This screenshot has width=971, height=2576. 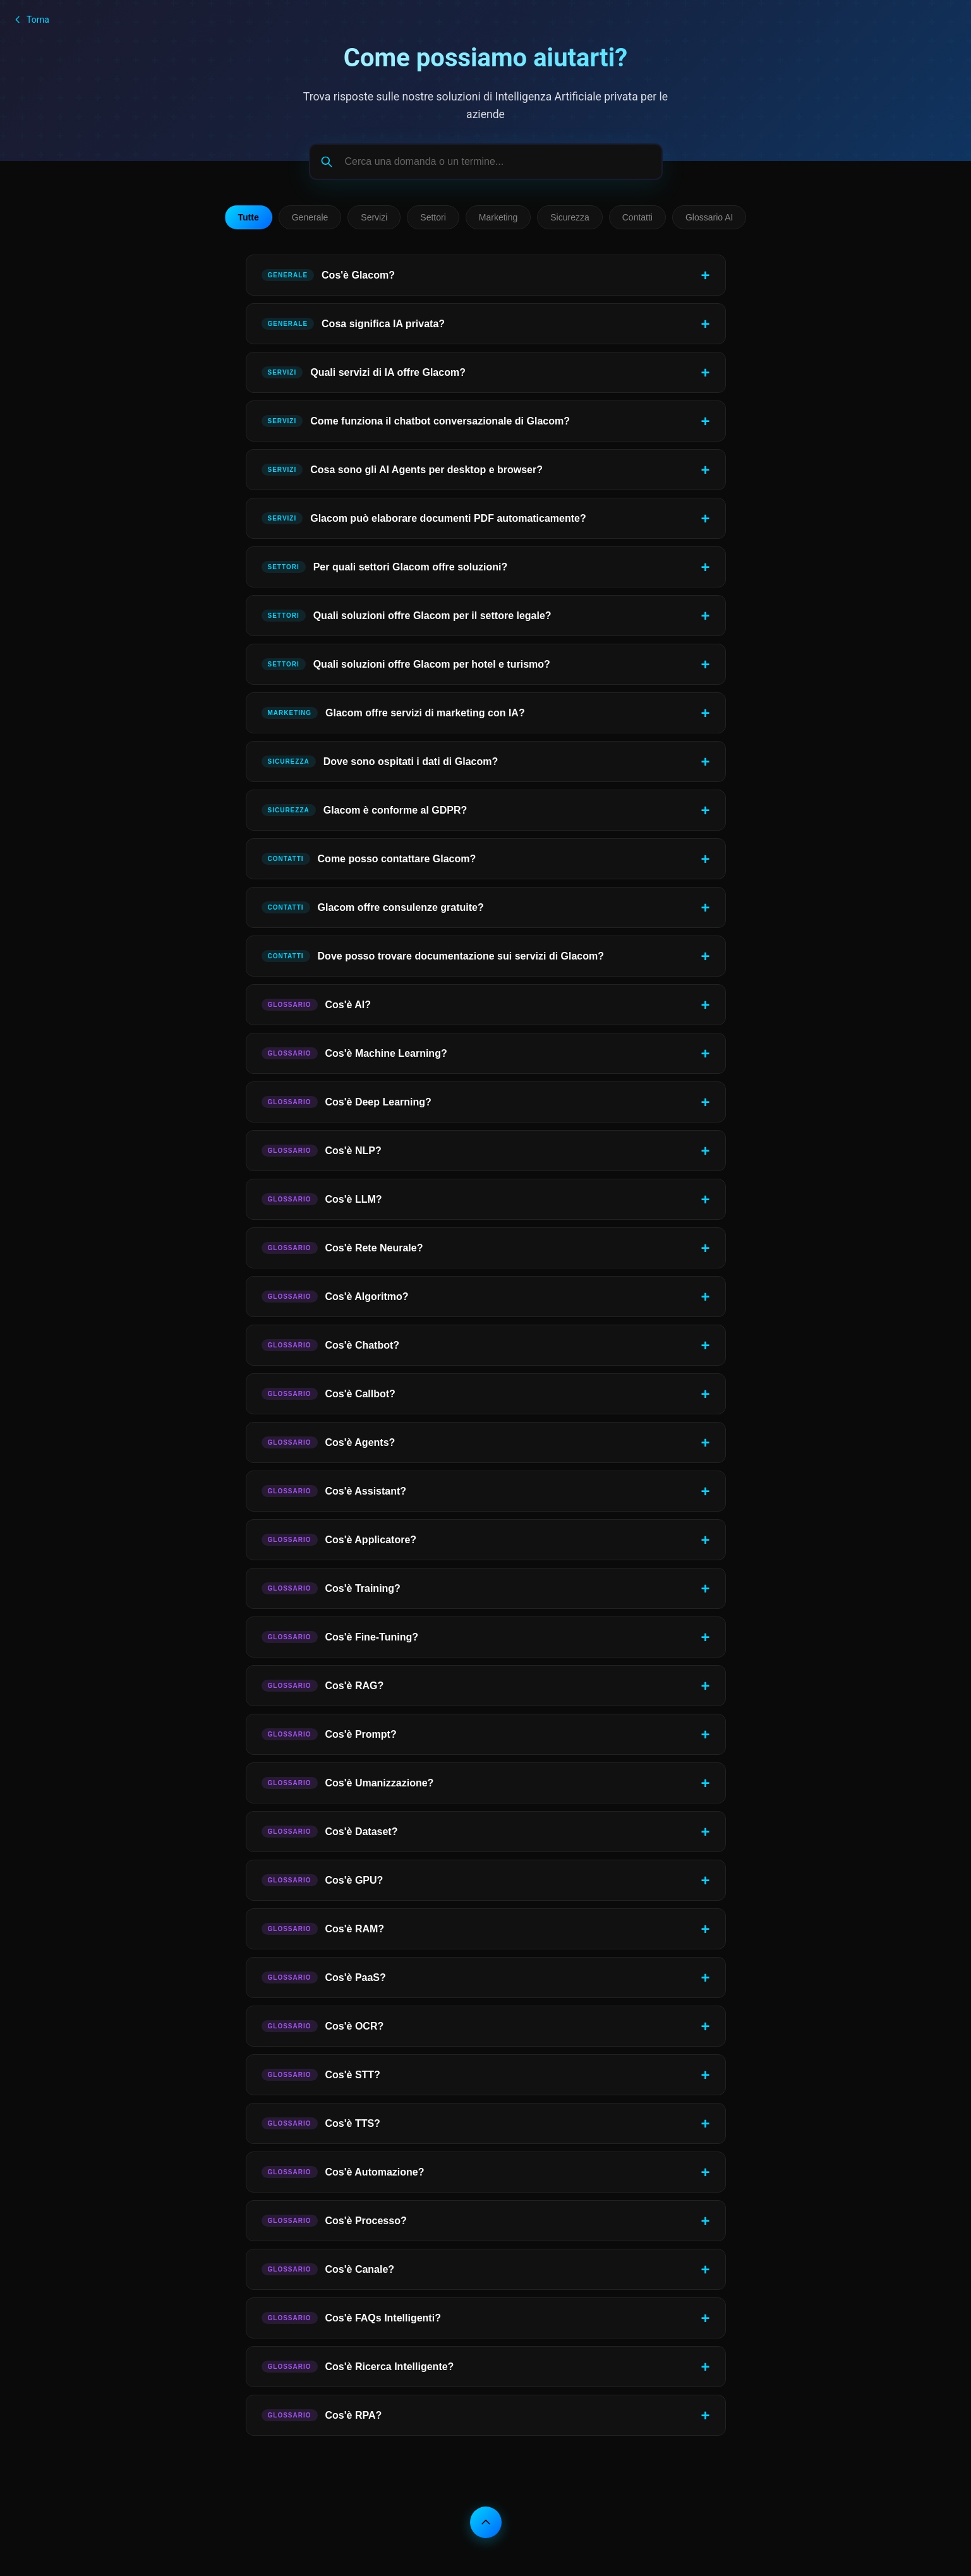 What do you see at coordinates (569, 217) in the screenshot?
I see `Sicurezza` at bounding box center [569, 217].